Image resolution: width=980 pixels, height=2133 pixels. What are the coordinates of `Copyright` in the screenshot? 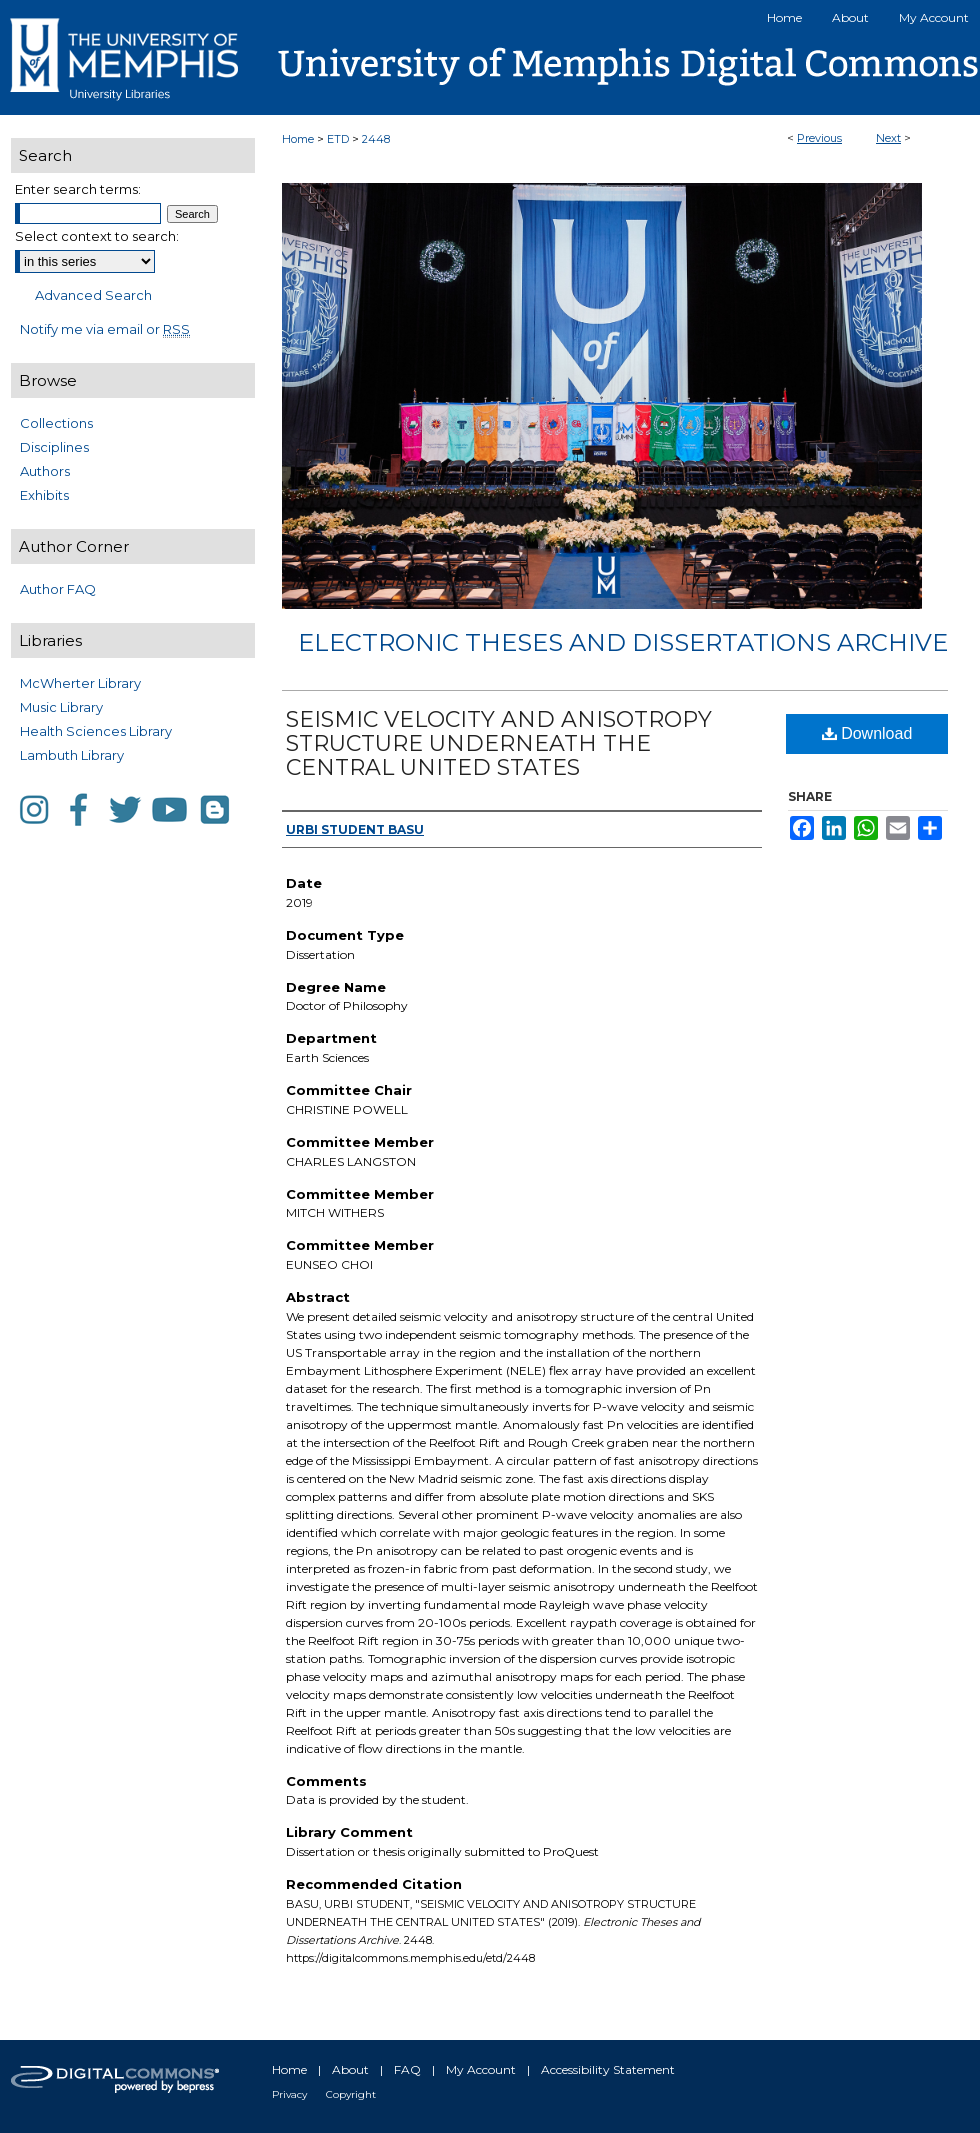 It's located at (351, 2094).